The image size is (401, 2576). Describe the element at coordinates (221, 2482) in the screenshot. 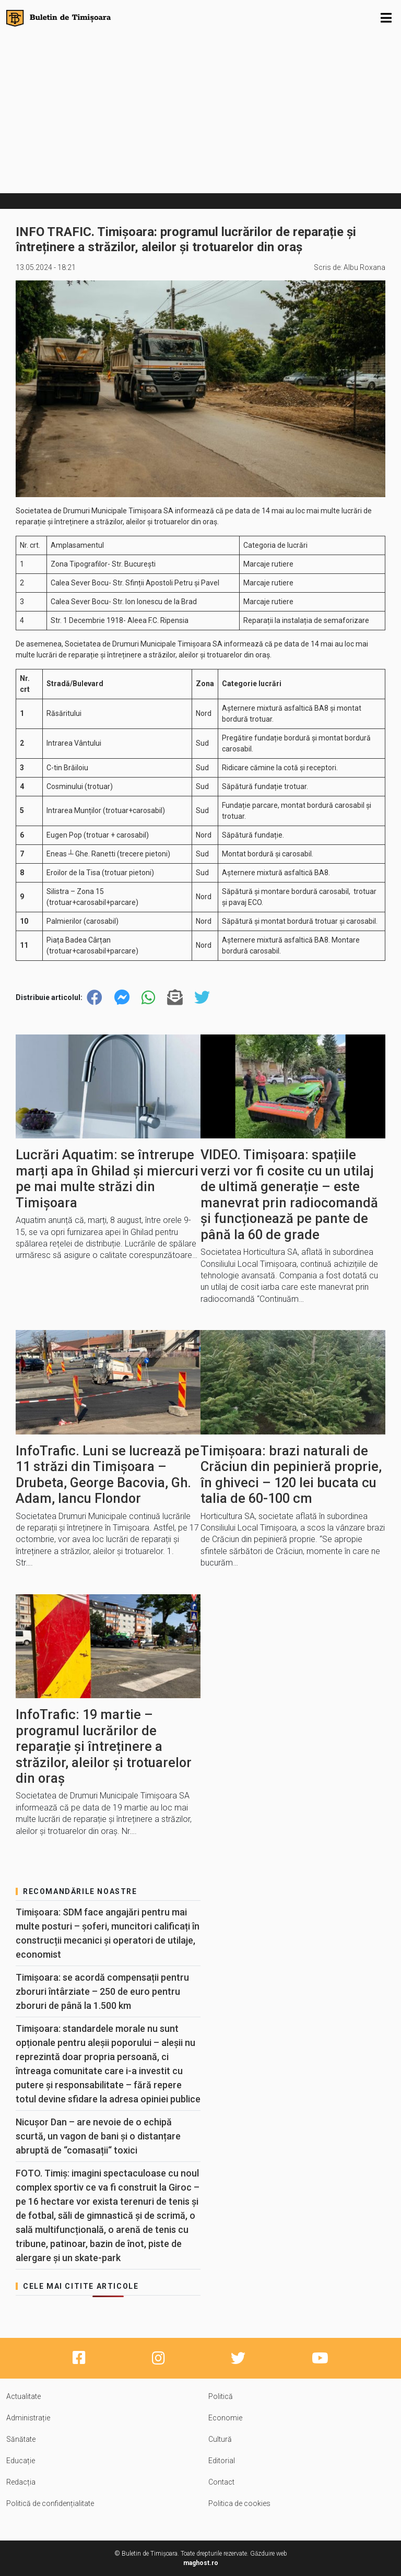

I see `Contact` at that location.